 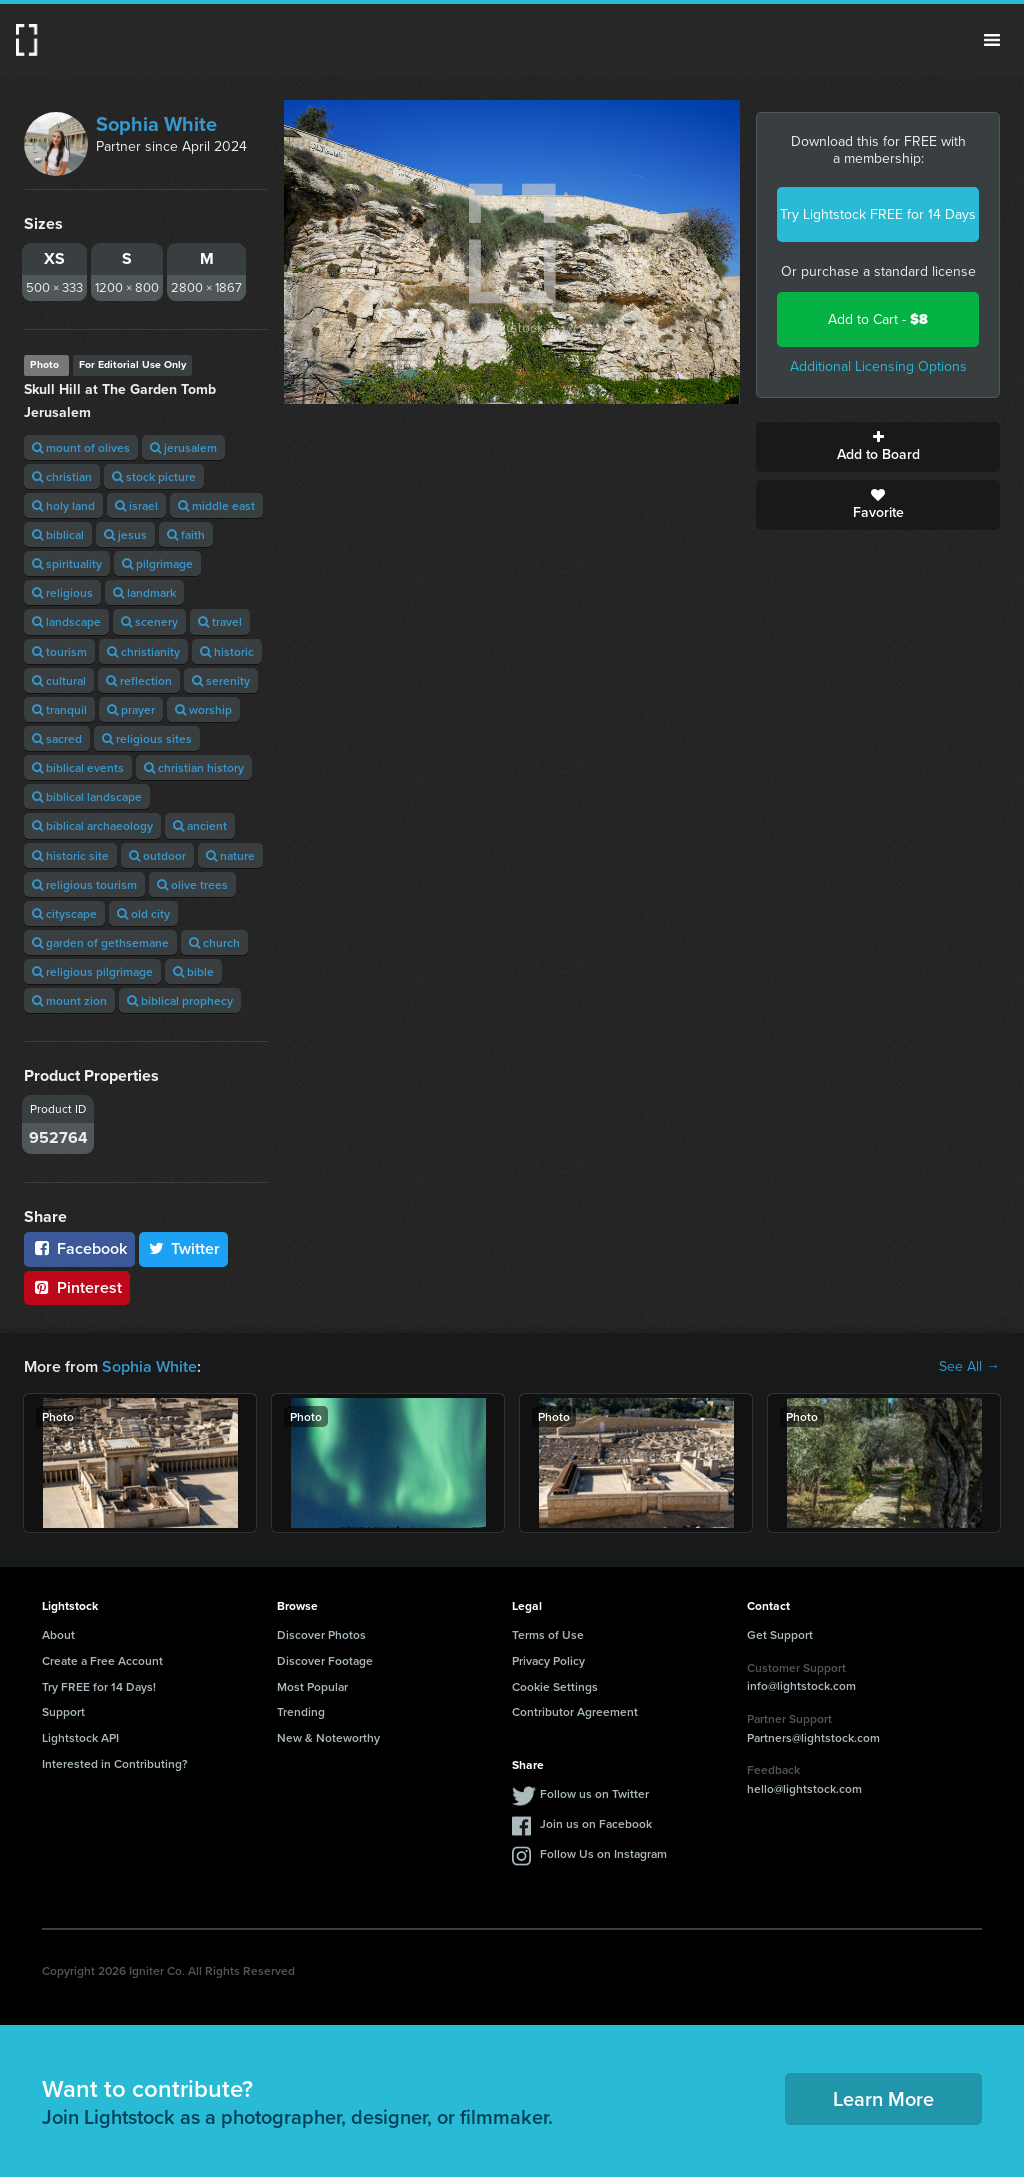 What do you see at coordinates (780, 1634) in the screenshot?
I see `Get Support` at bounding box center [780, 1634].